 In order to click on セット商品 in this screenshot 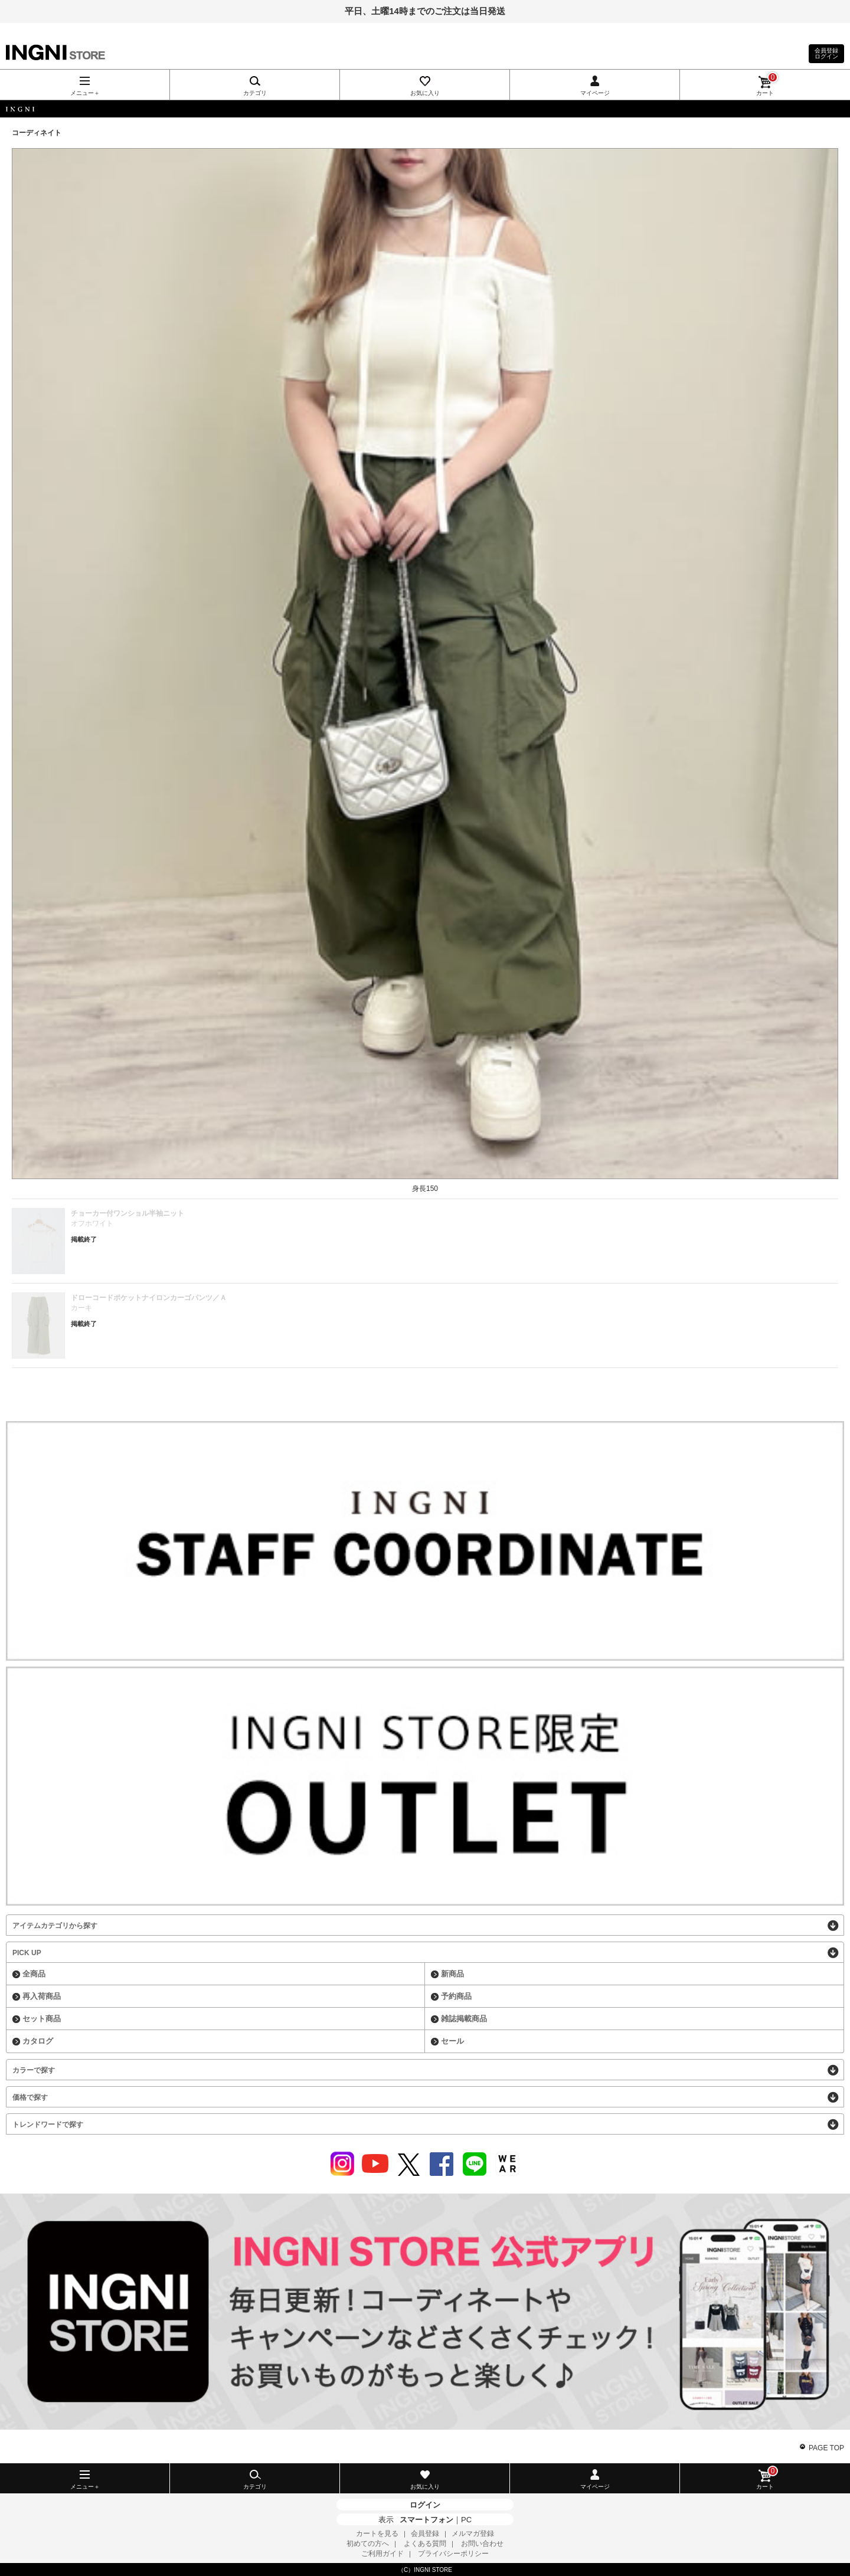, I will do `click(41, 2018)`.